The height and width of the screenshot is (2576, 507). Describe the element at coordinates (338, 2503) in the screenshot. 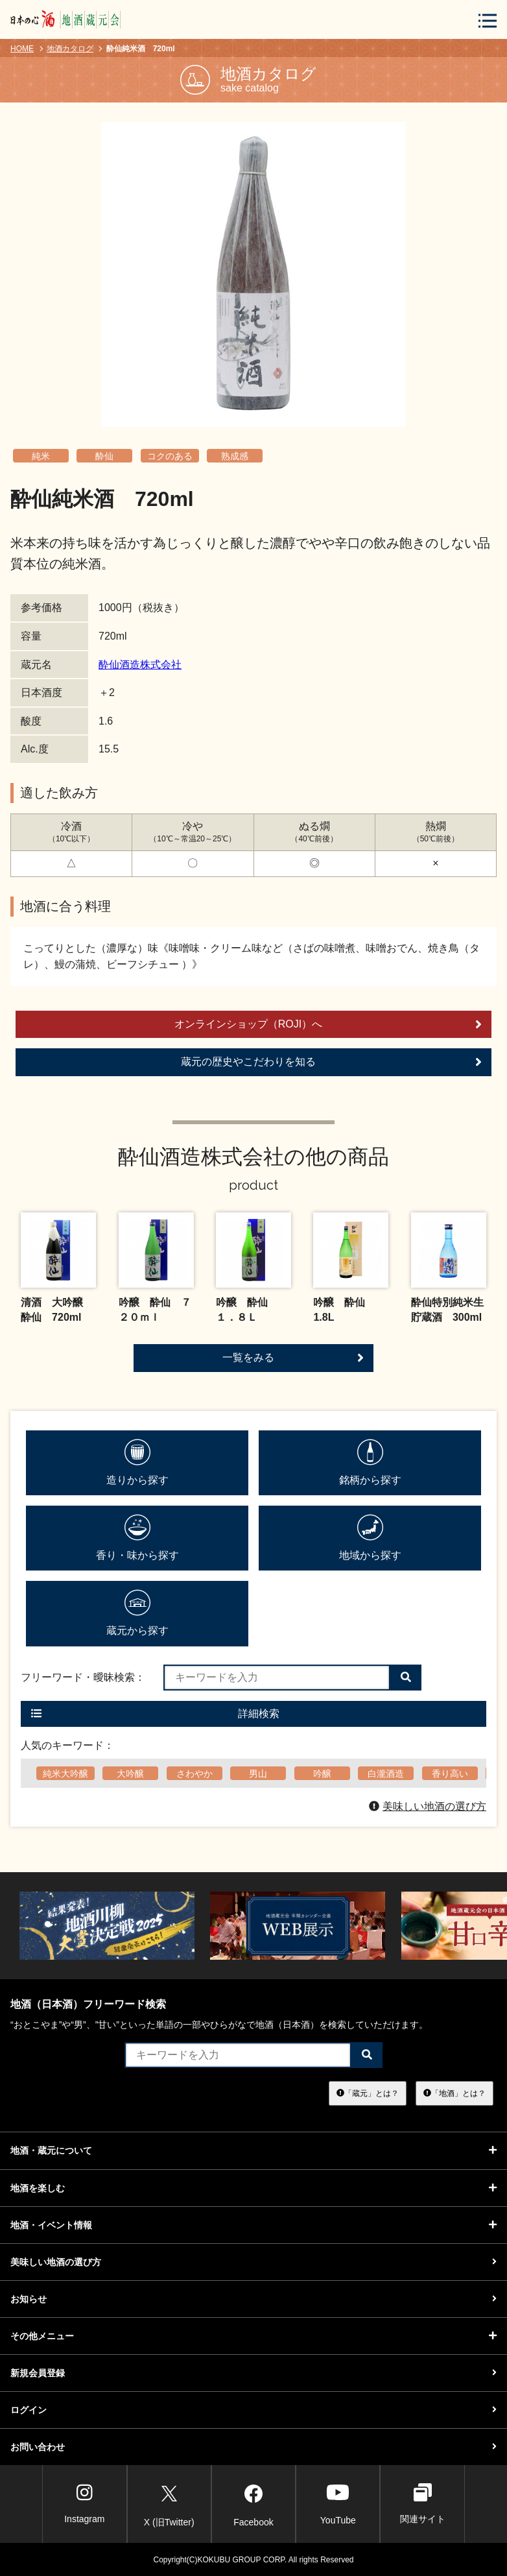

I see `YouTube` at that location.